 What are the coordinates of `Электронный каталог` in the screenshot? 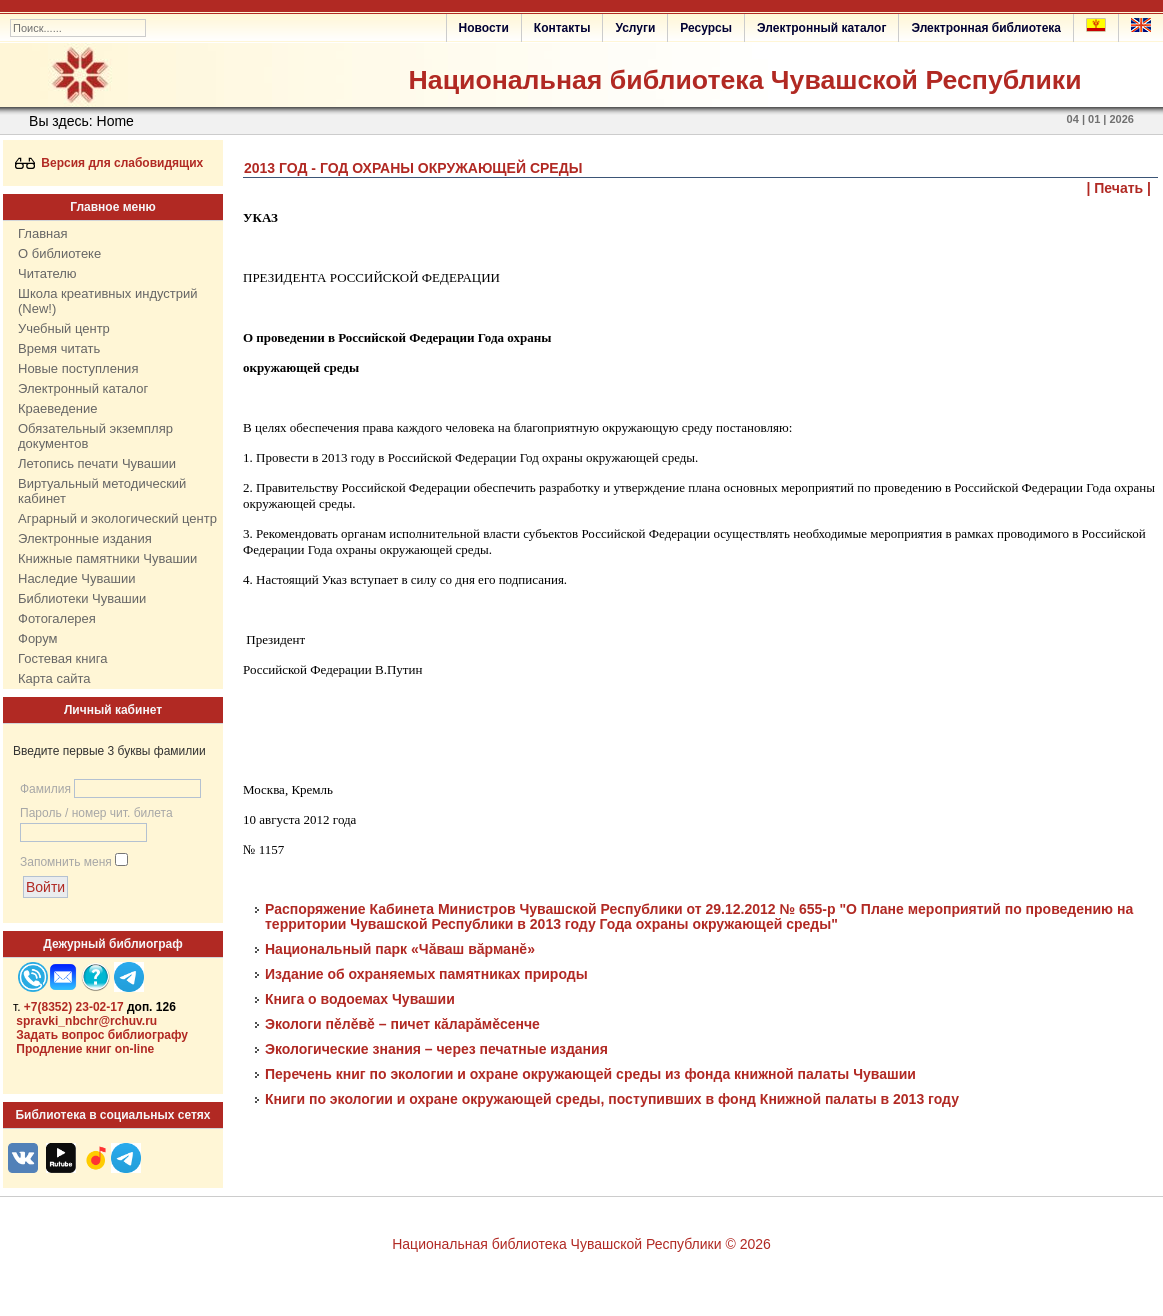 It's located at (821, 28).